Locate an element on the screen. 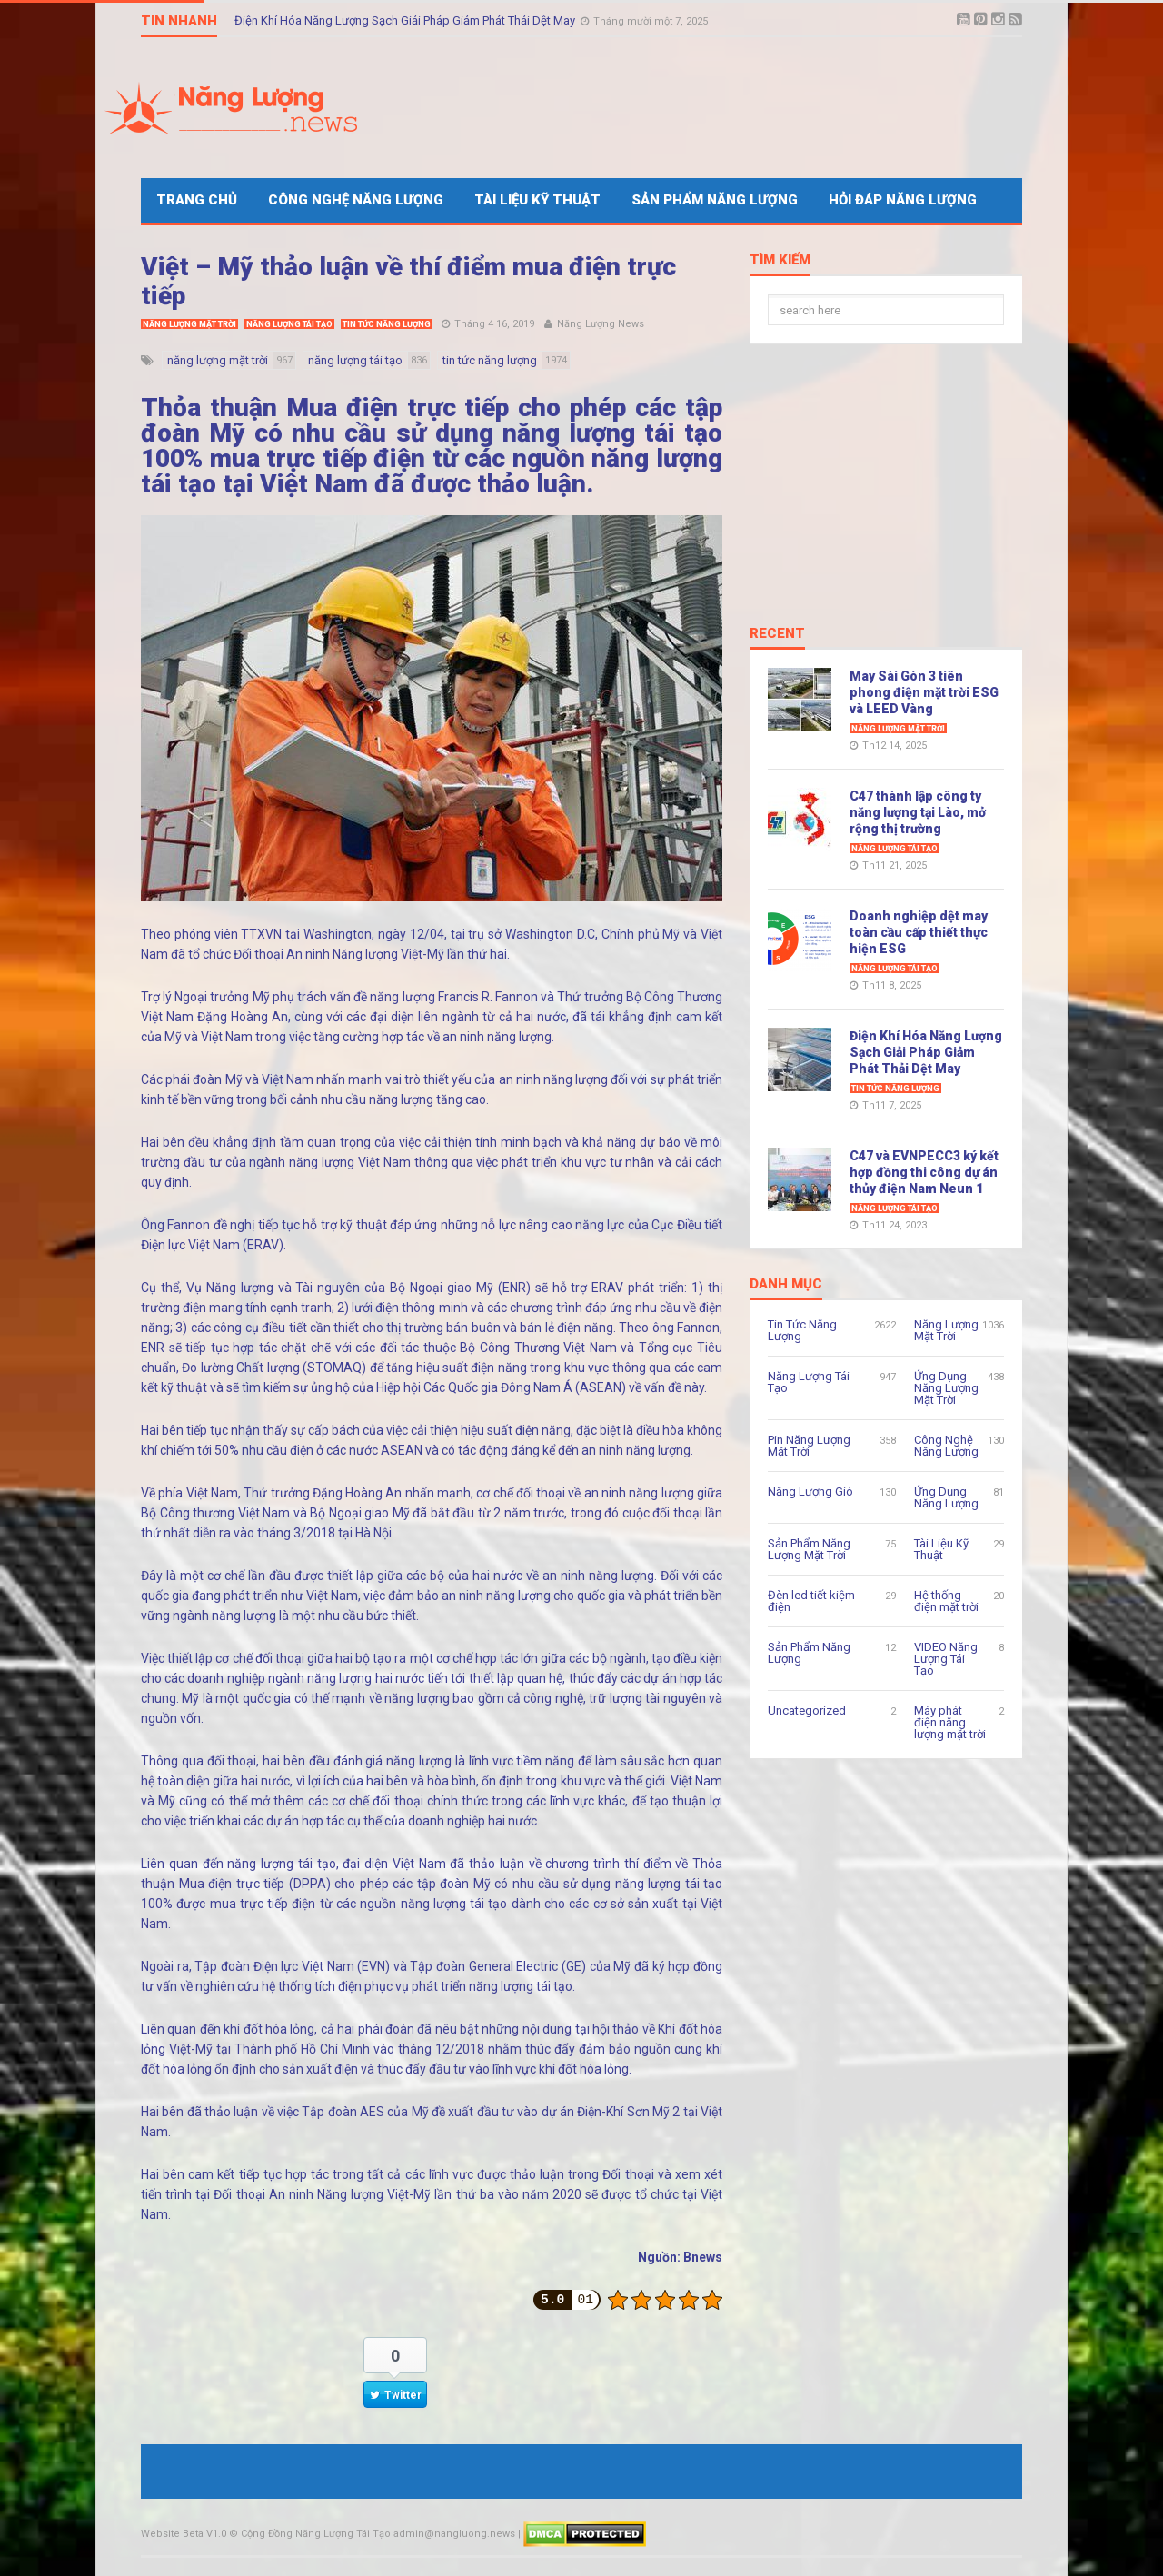  Máy phát điện năng lượng mặt trời is located at coordinates (950, 1722).